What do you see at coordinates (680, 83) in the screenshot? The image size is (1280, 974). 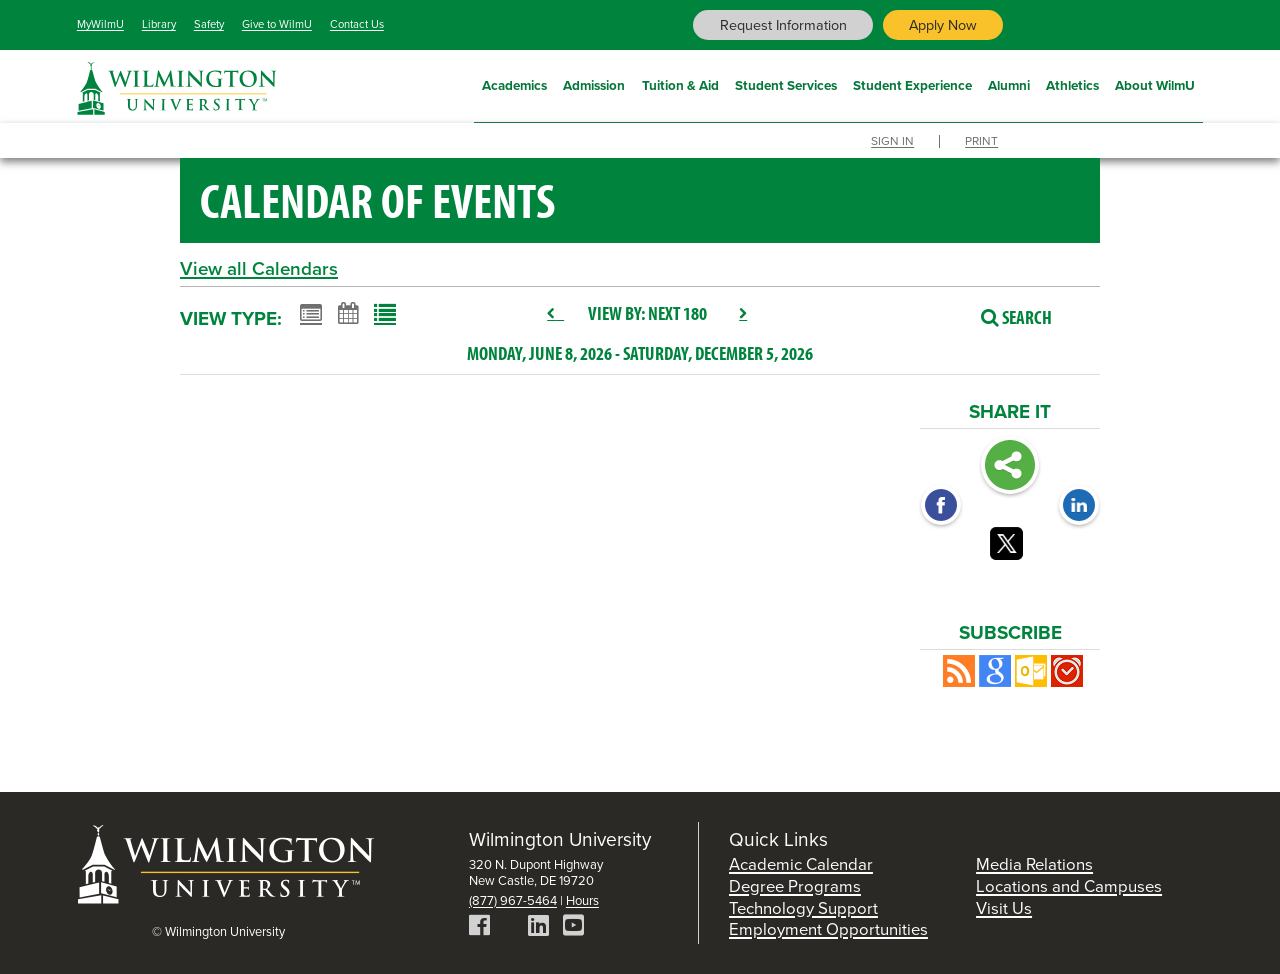 I see `Tuition & Aid` at bounding box center [680, 83].